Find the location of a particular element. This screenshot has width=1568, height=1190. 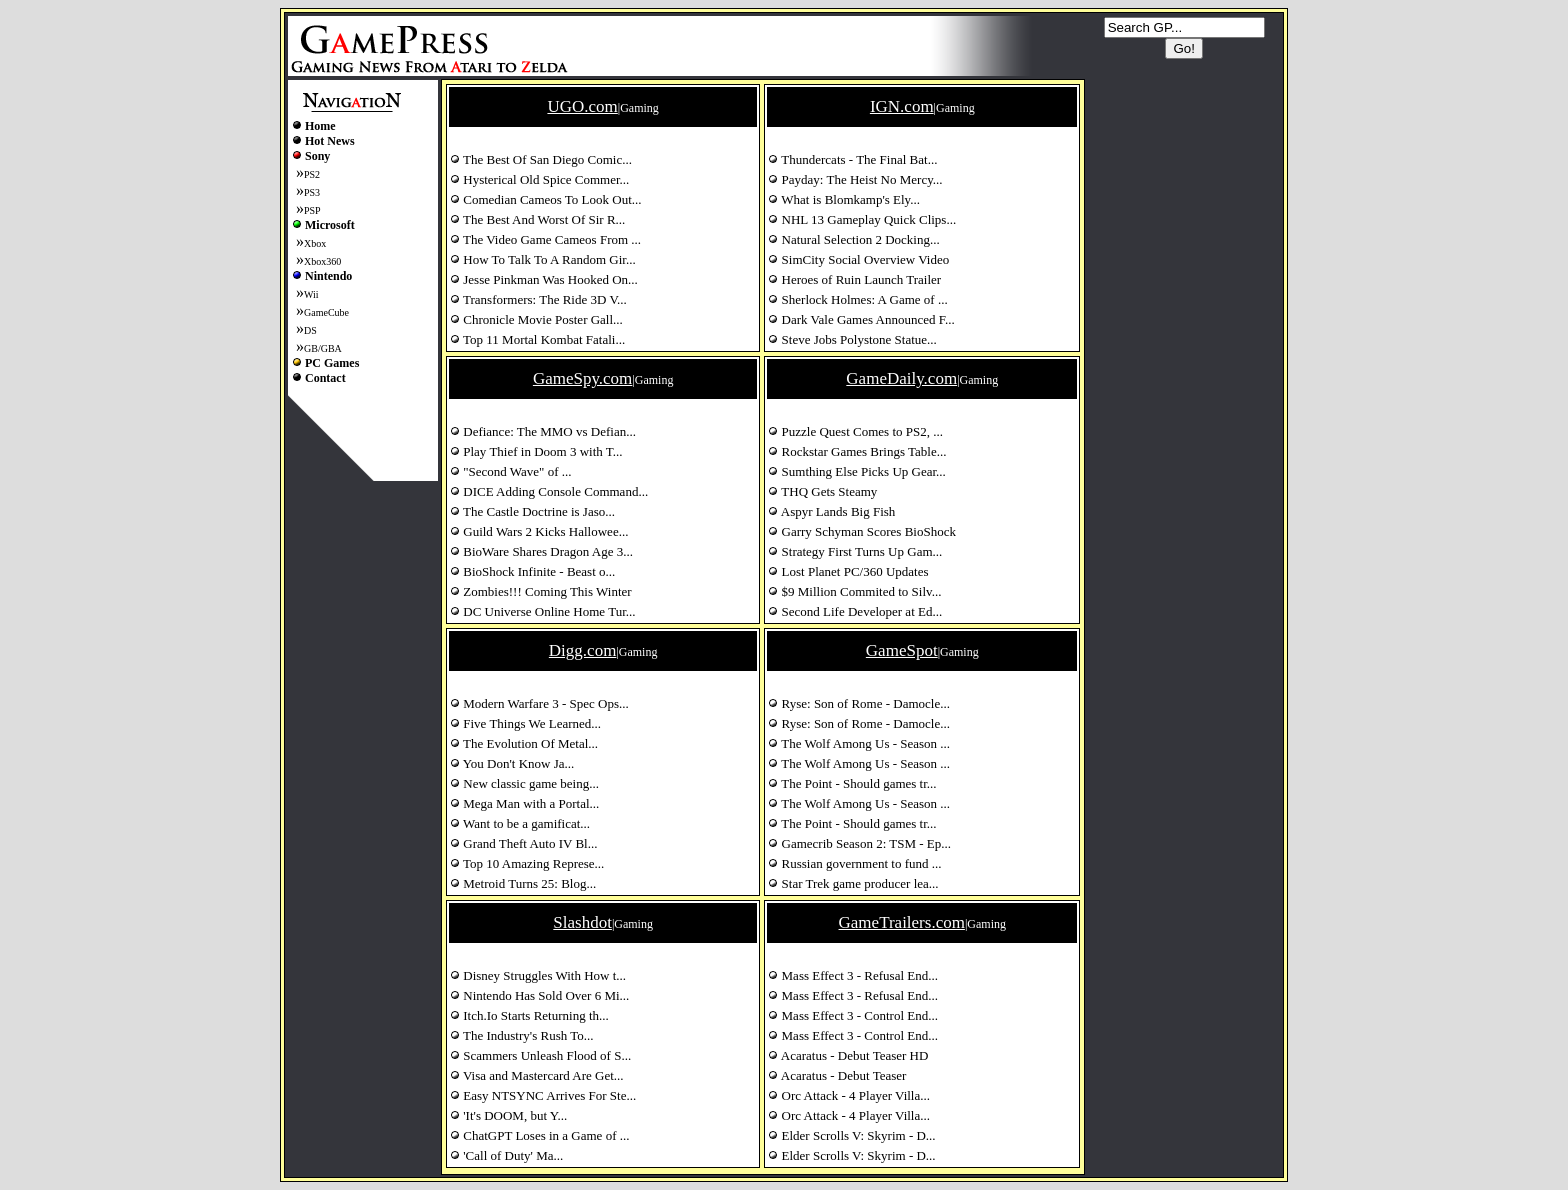

BioWare Shares Dragon Age 3... is located at coordinates (541, 551).